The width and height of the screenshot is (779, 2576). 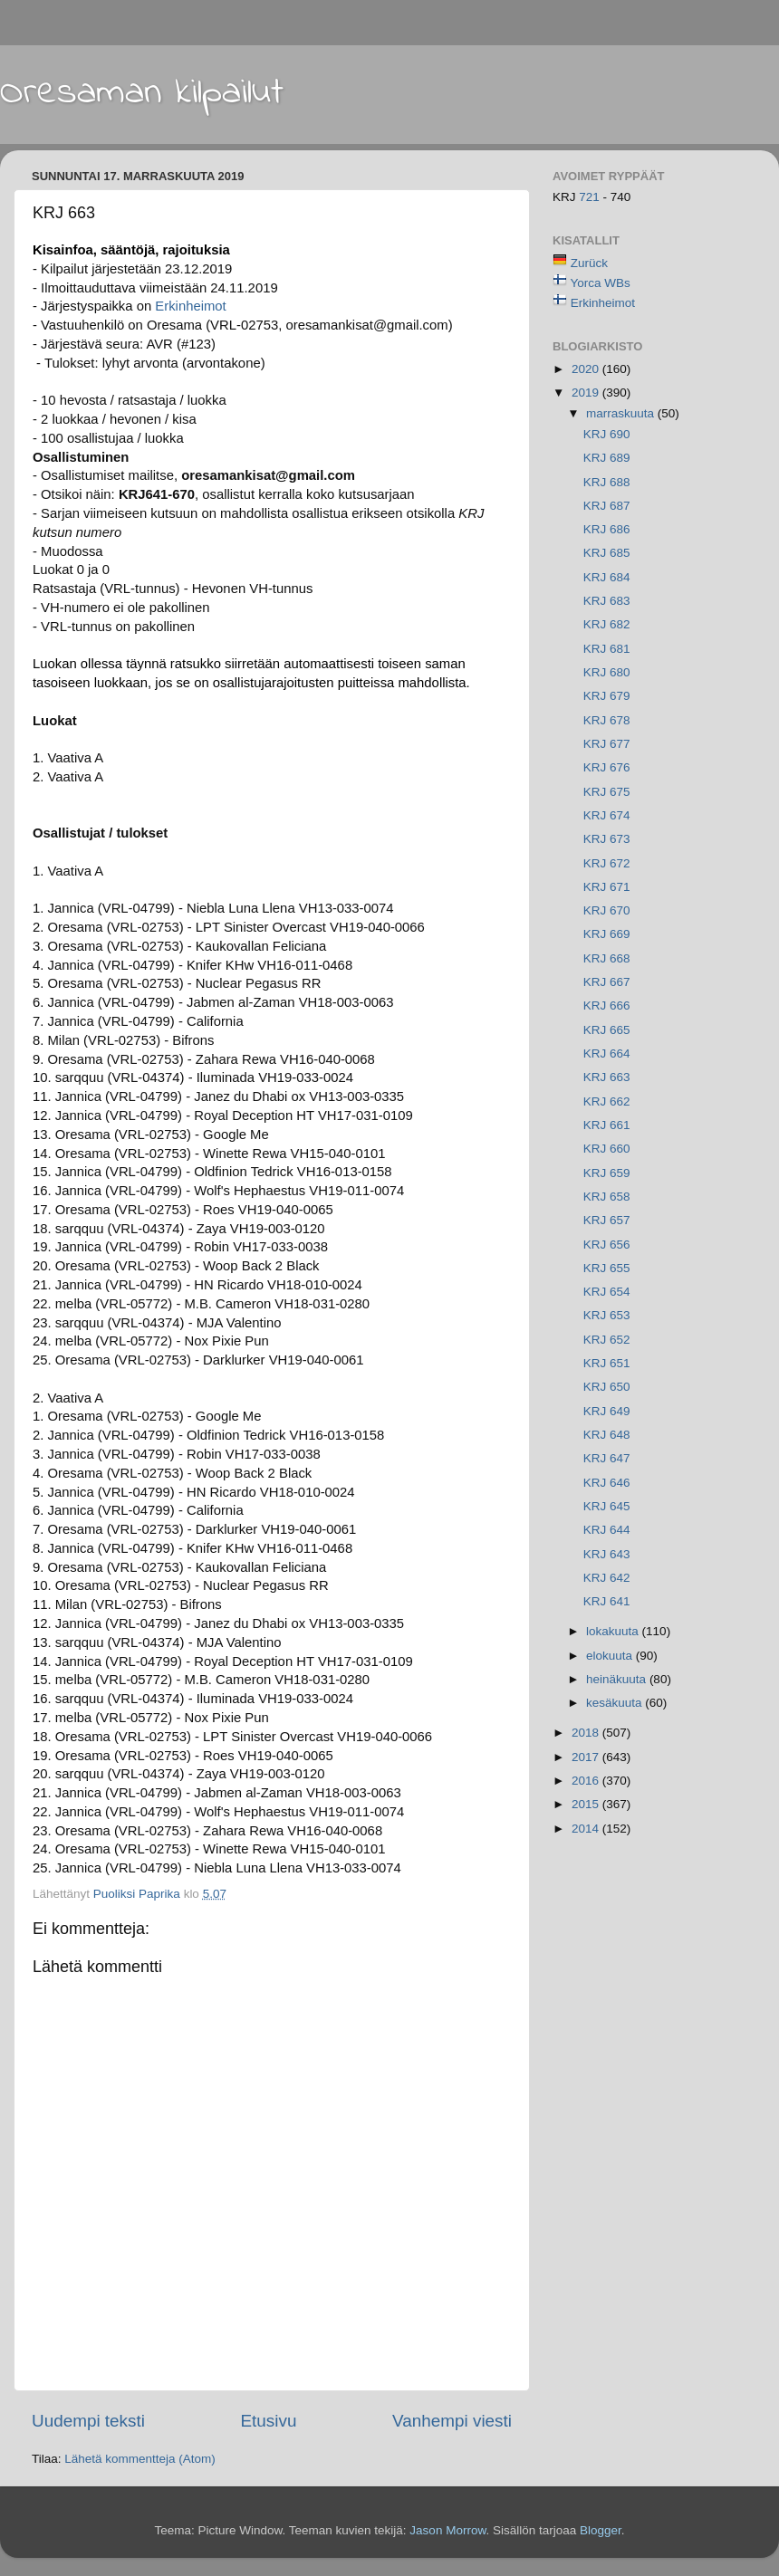 What do you see at coordinates (606, 1363) in the screenshot?
I see `KRJ 651` at bounding box center [606, 1363].